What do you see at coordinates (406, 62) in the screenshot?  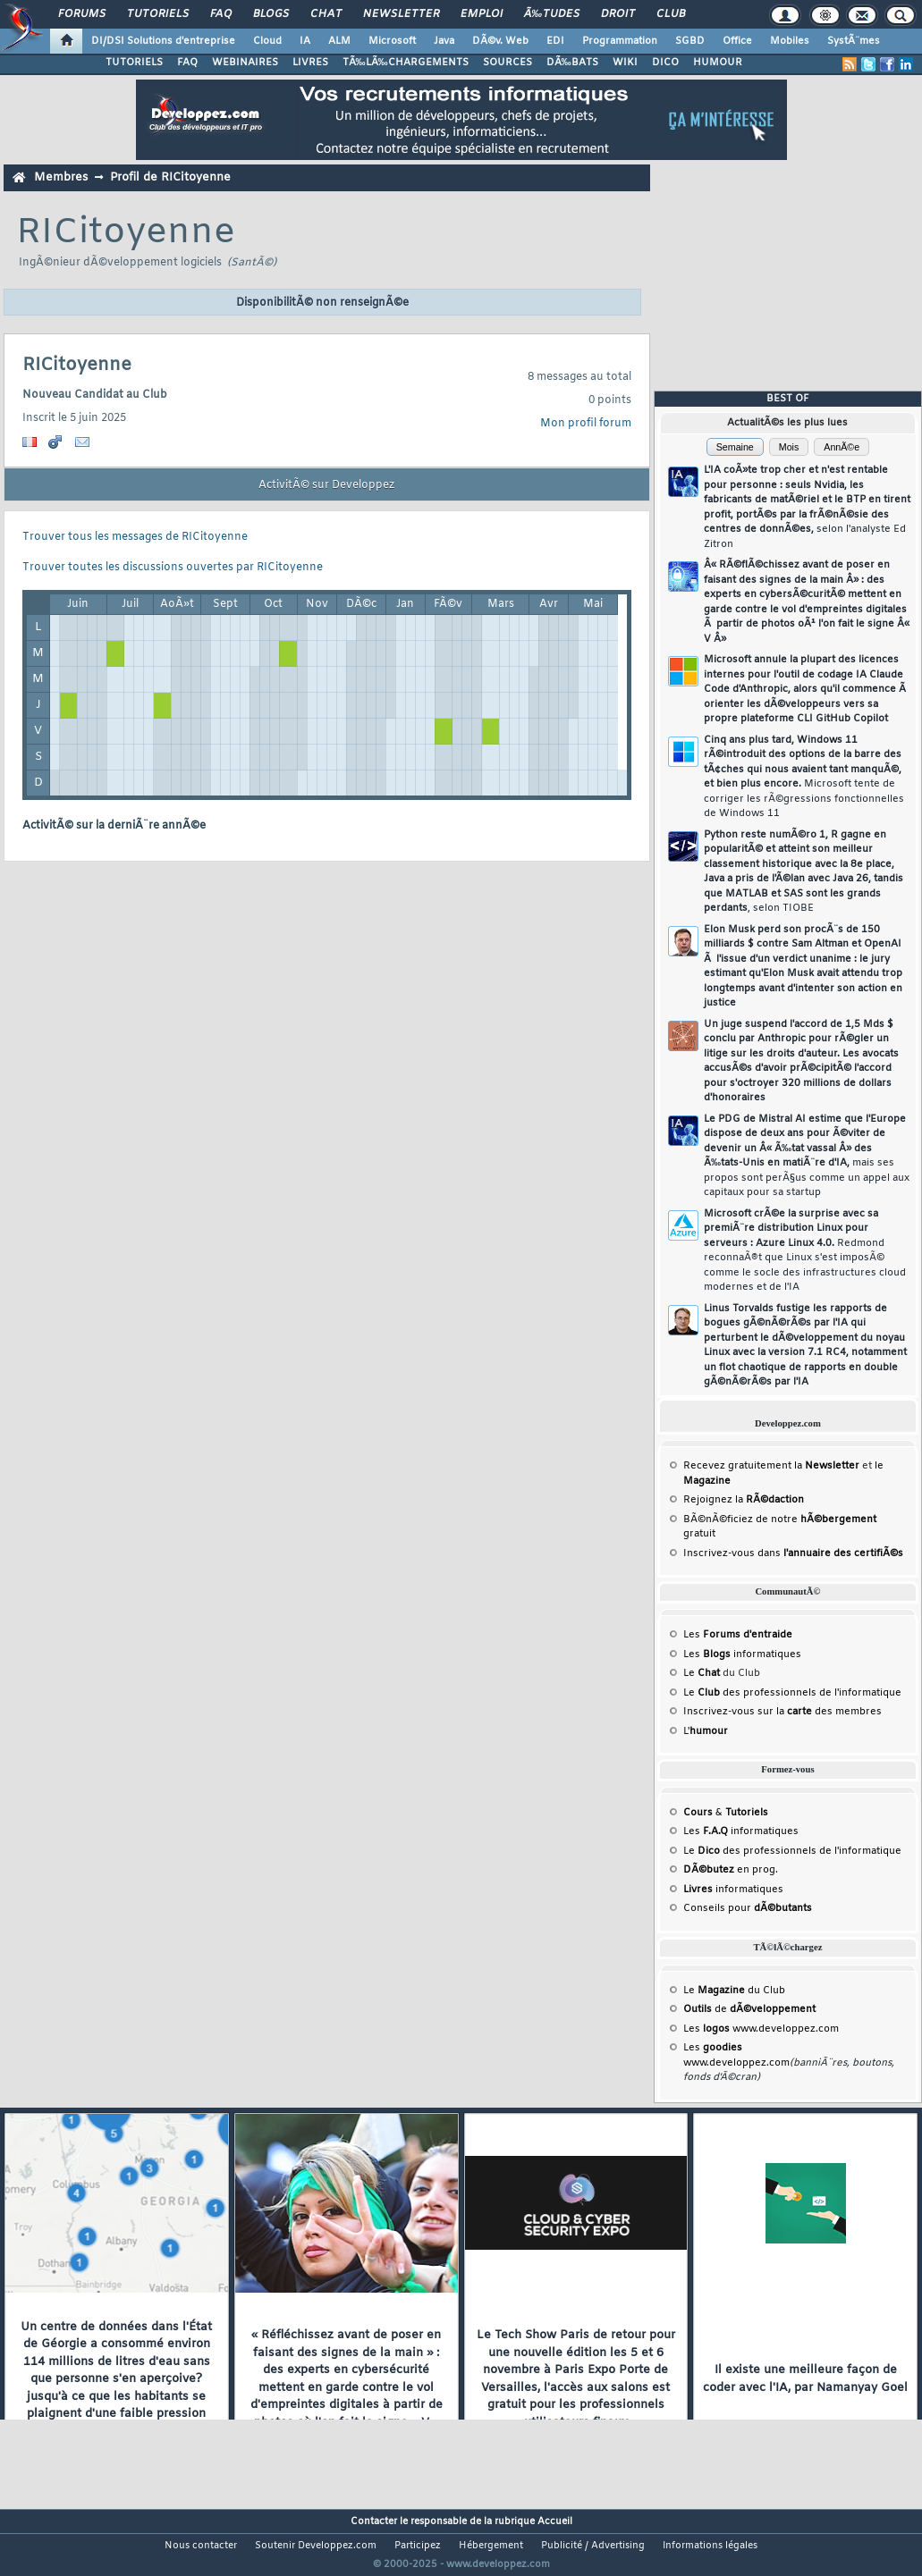 I see `TÃ‰LÃ‰CHARGEMENTS` at bounding box center [406, 62].